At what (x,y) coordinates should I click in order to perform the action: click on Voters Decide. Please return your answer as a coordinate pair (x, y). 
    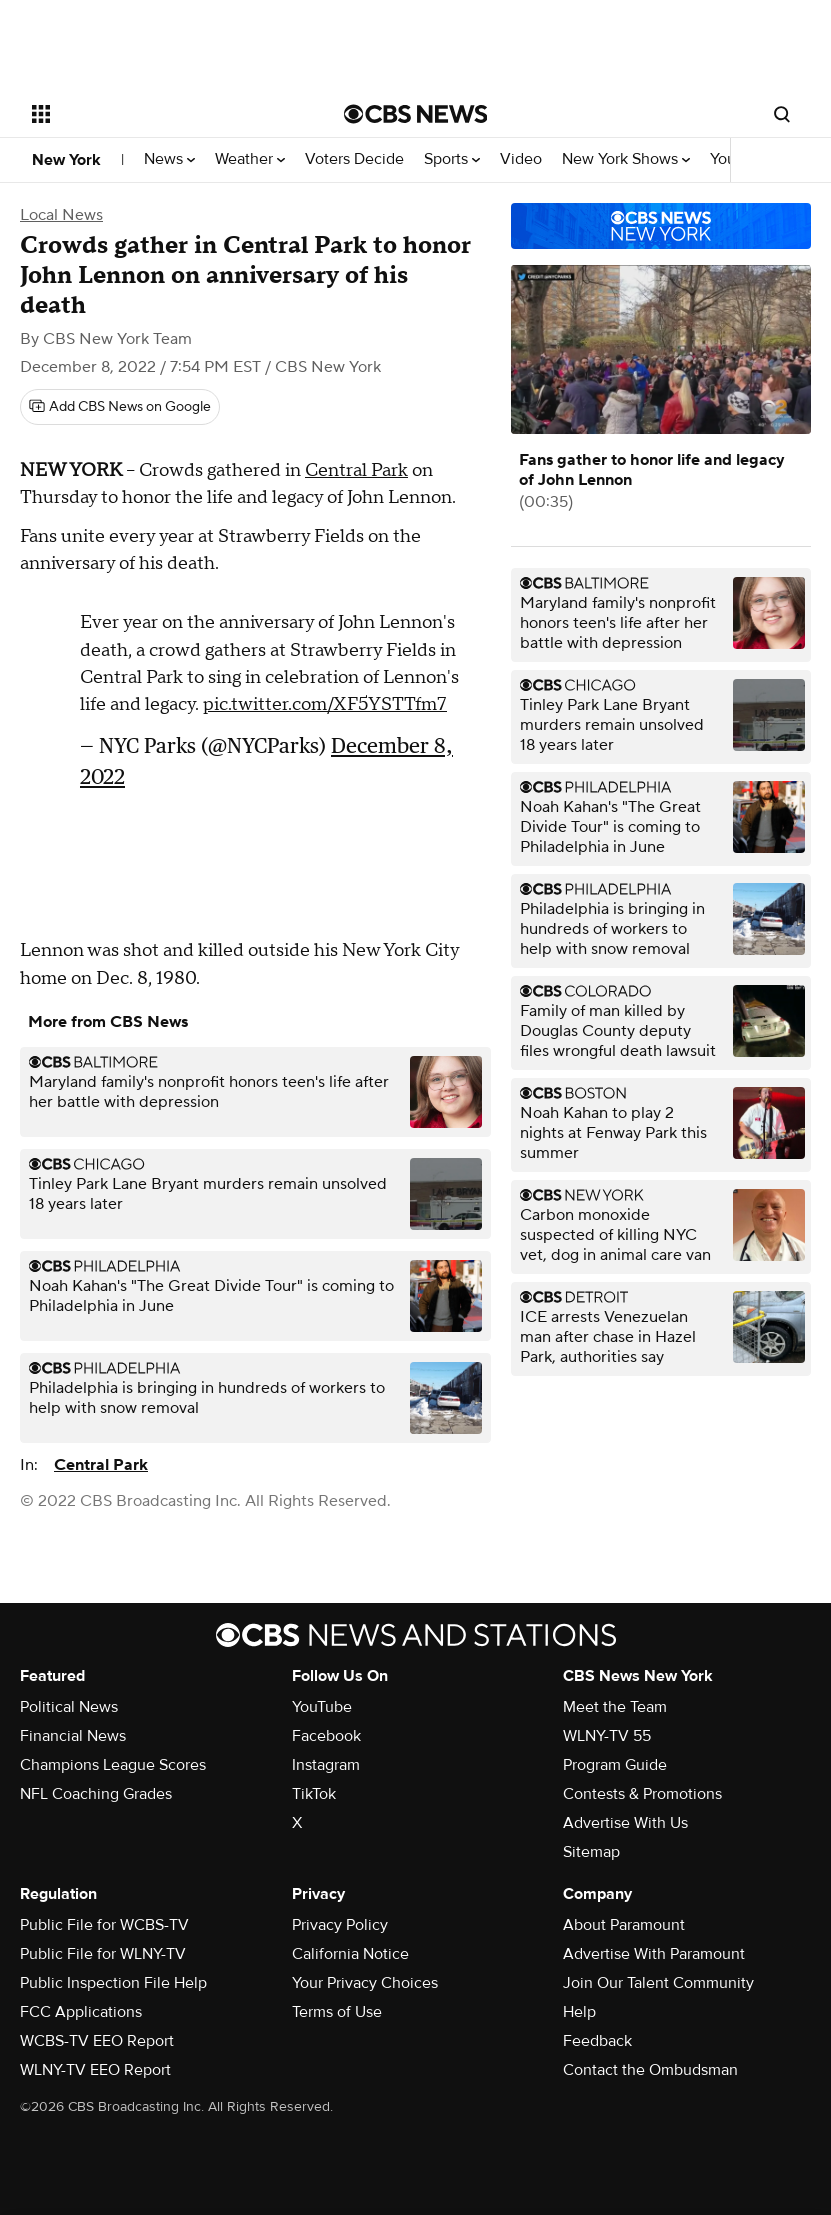
    Looking at the image, I should click on (354, 159).